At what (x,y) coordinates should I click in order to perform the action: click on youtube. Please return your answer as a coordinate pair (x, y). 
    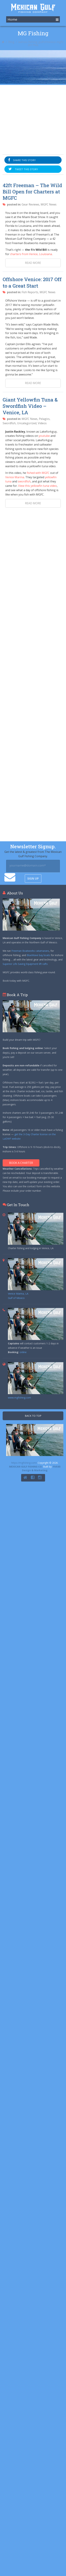
    Looking at the image, I should click on (44, 436).